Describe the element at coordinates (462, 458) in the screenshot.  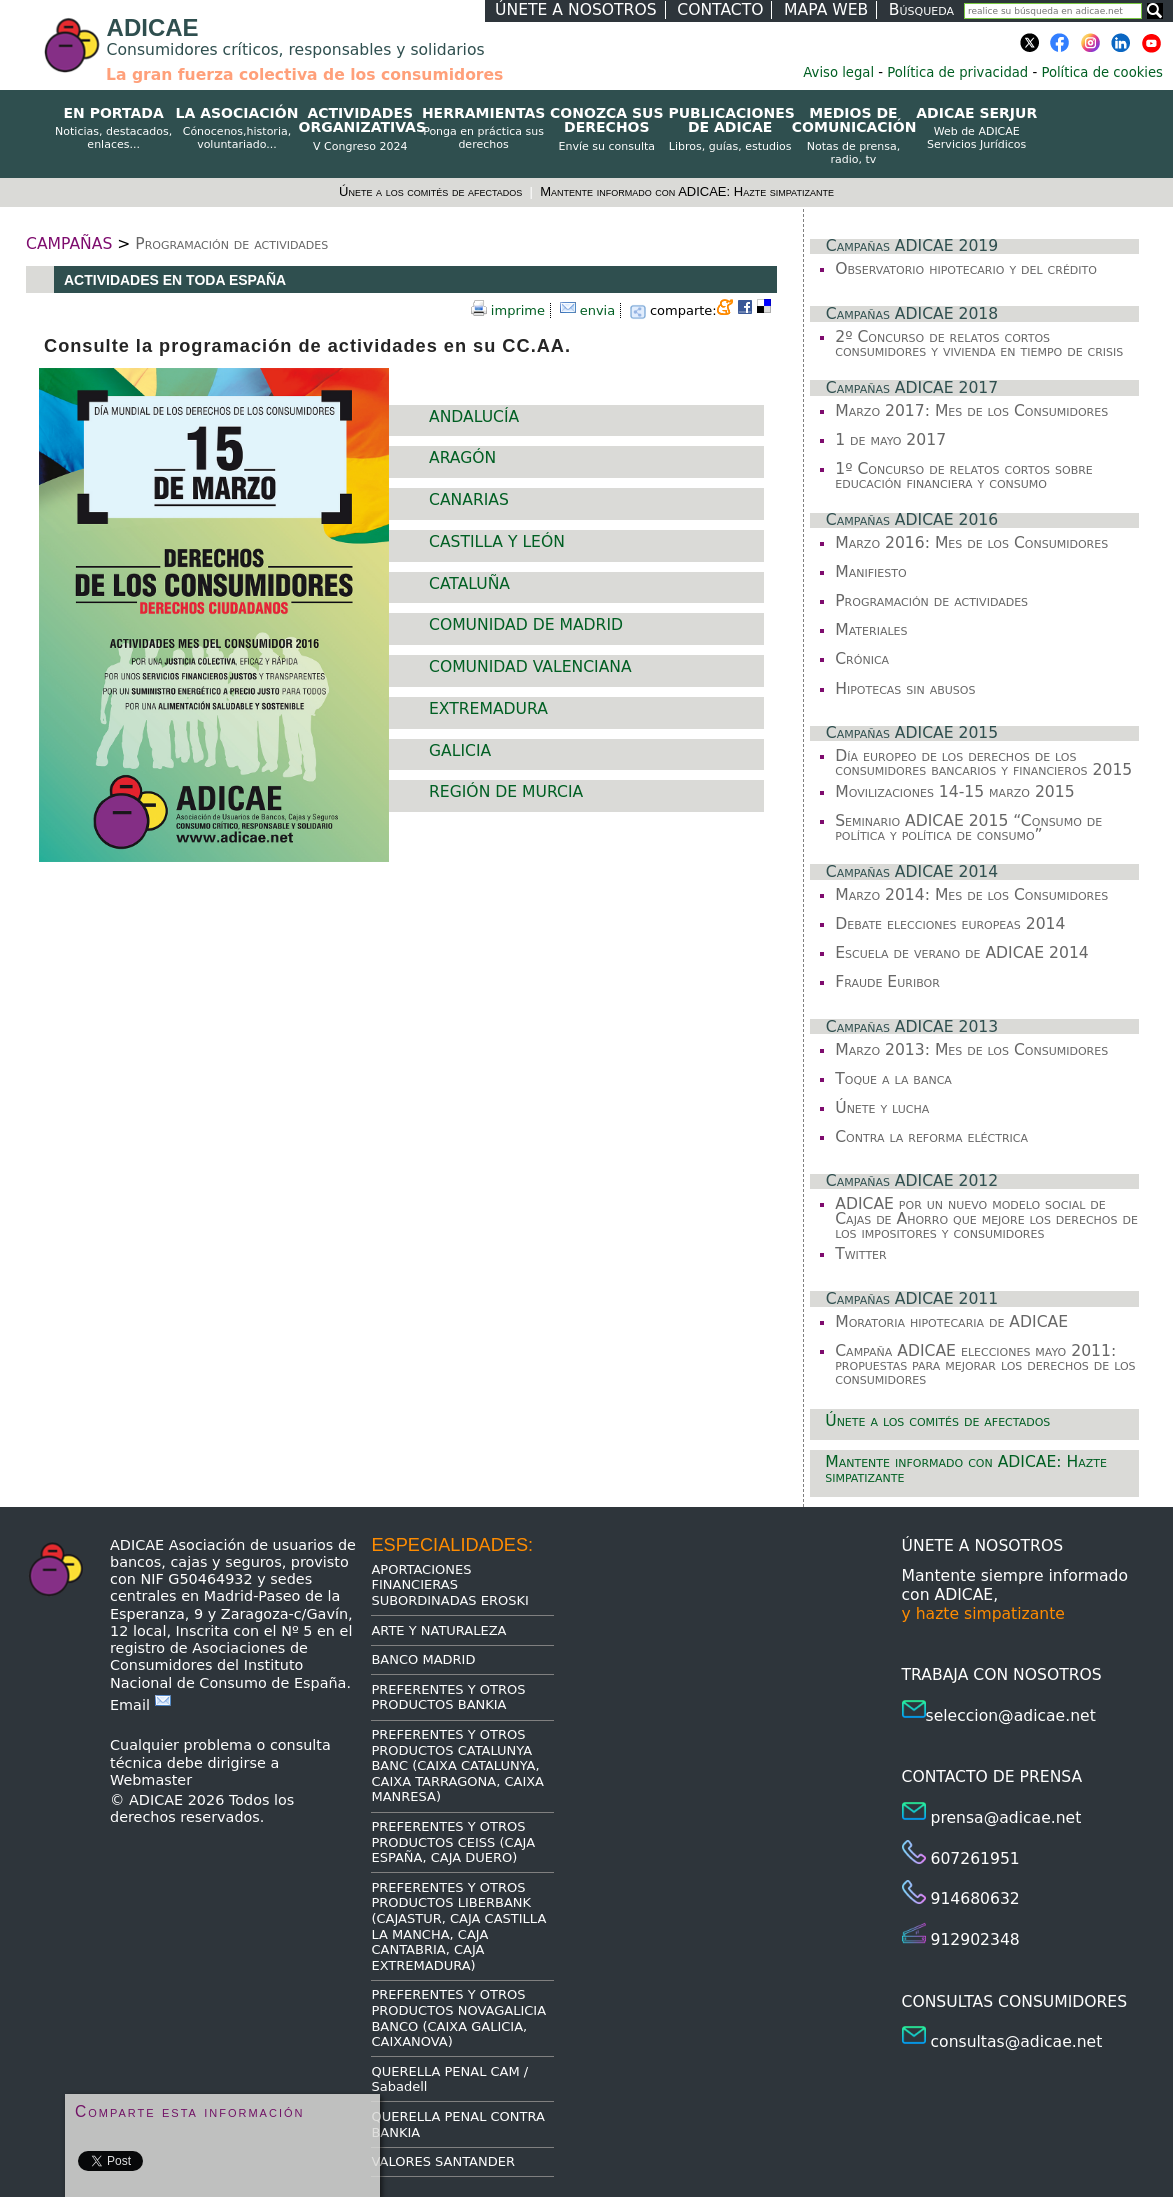
I see `ARAGÓN` at that location.